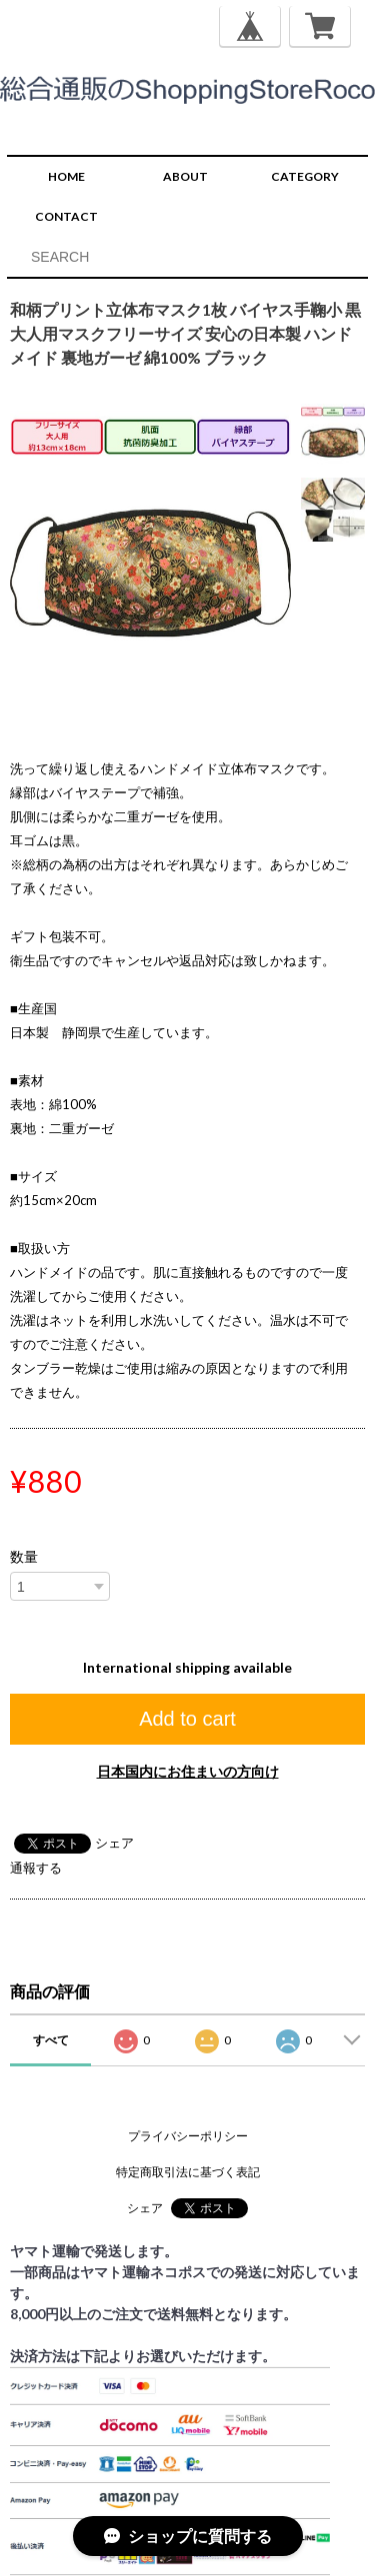 This screenshot has width=375, height=2576. What do you see at coordinates (188, 2171) in the screenshot?
I see `特定商取引法に基づく表記` at bounding box center [188, 2171].